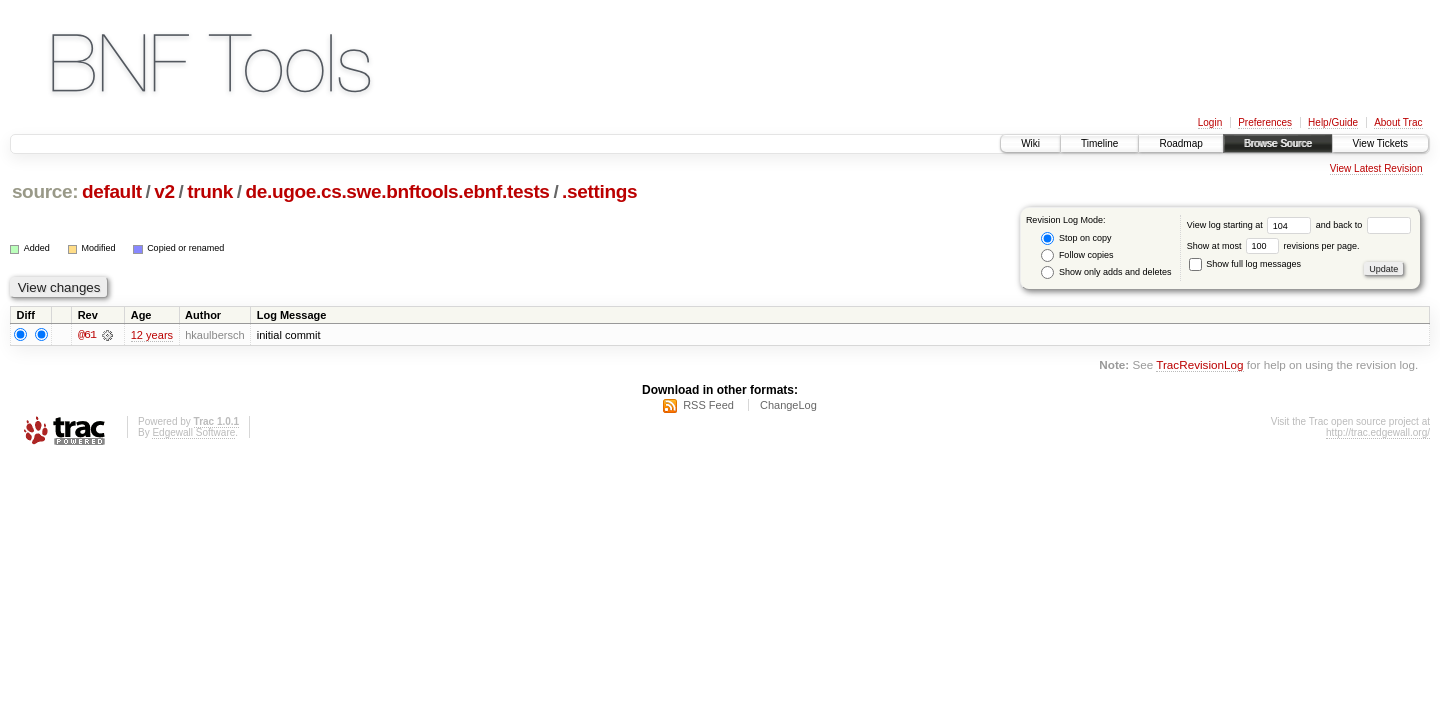 The width and height of the screenshot is (1440, 720). What do you see at coordinates (1378, 434) in the screenshot?
I see `http://trac.edgewall.org/` at bounding box center [1378, 434].